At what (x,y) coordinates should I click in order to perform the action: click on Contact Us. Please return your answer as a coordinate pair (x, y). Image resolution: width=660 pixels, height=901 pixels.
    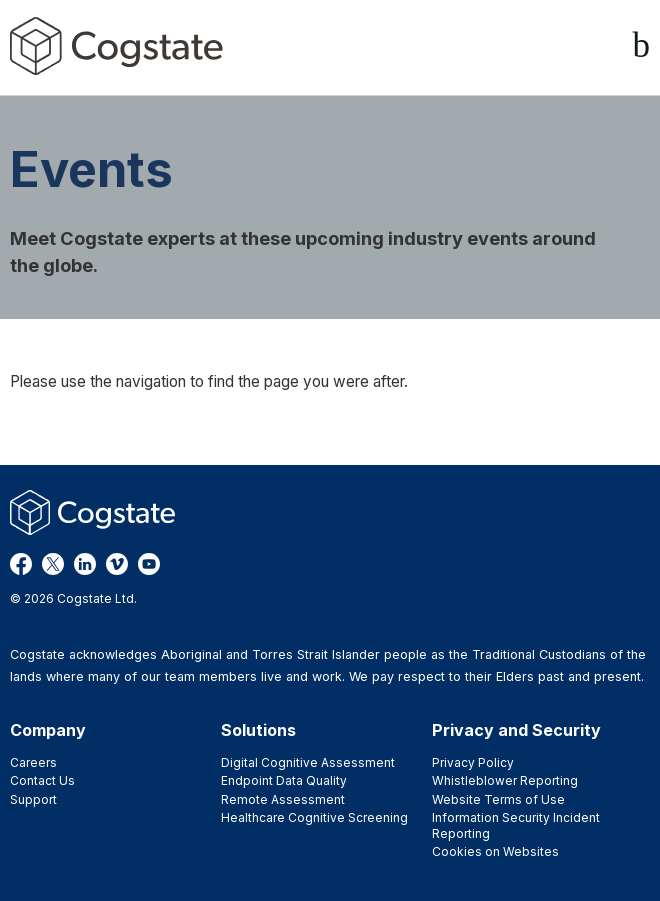
    Looking at the image, I should click on (42, 780).